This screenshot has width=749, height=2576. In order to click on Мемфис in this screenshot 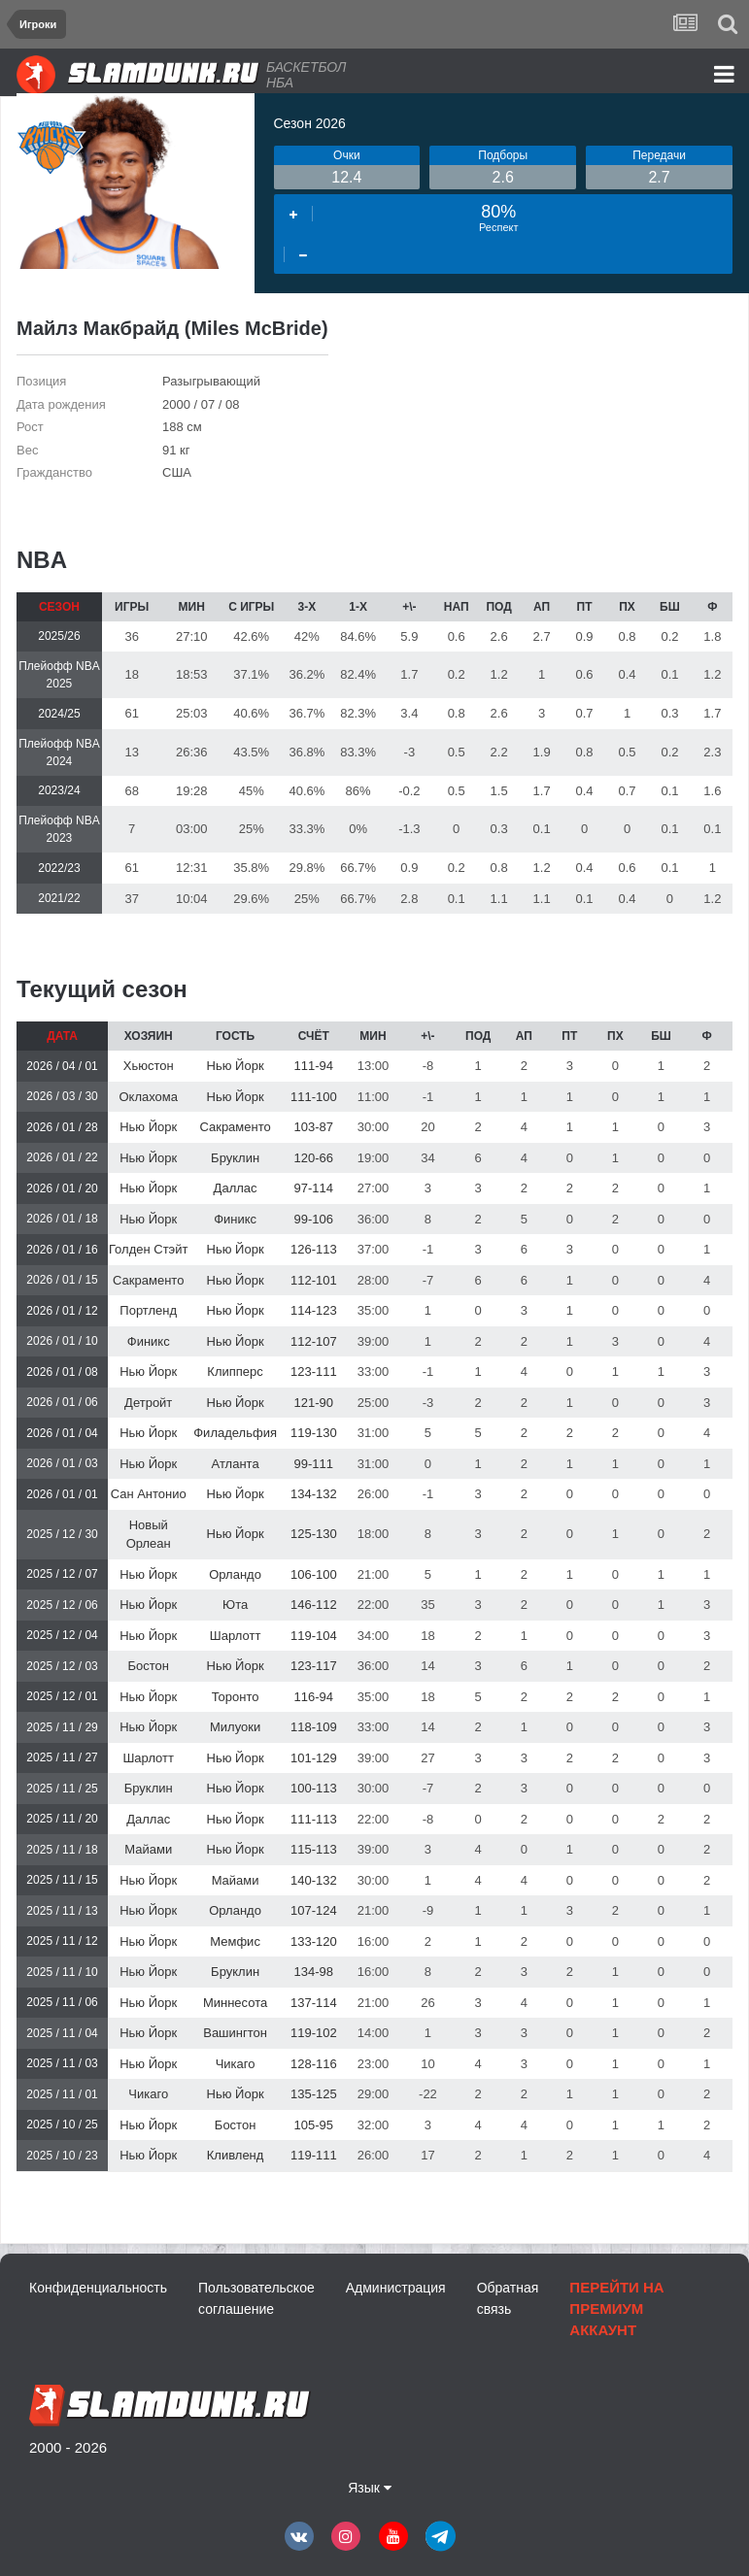, I will do `click(235, 1941)`.